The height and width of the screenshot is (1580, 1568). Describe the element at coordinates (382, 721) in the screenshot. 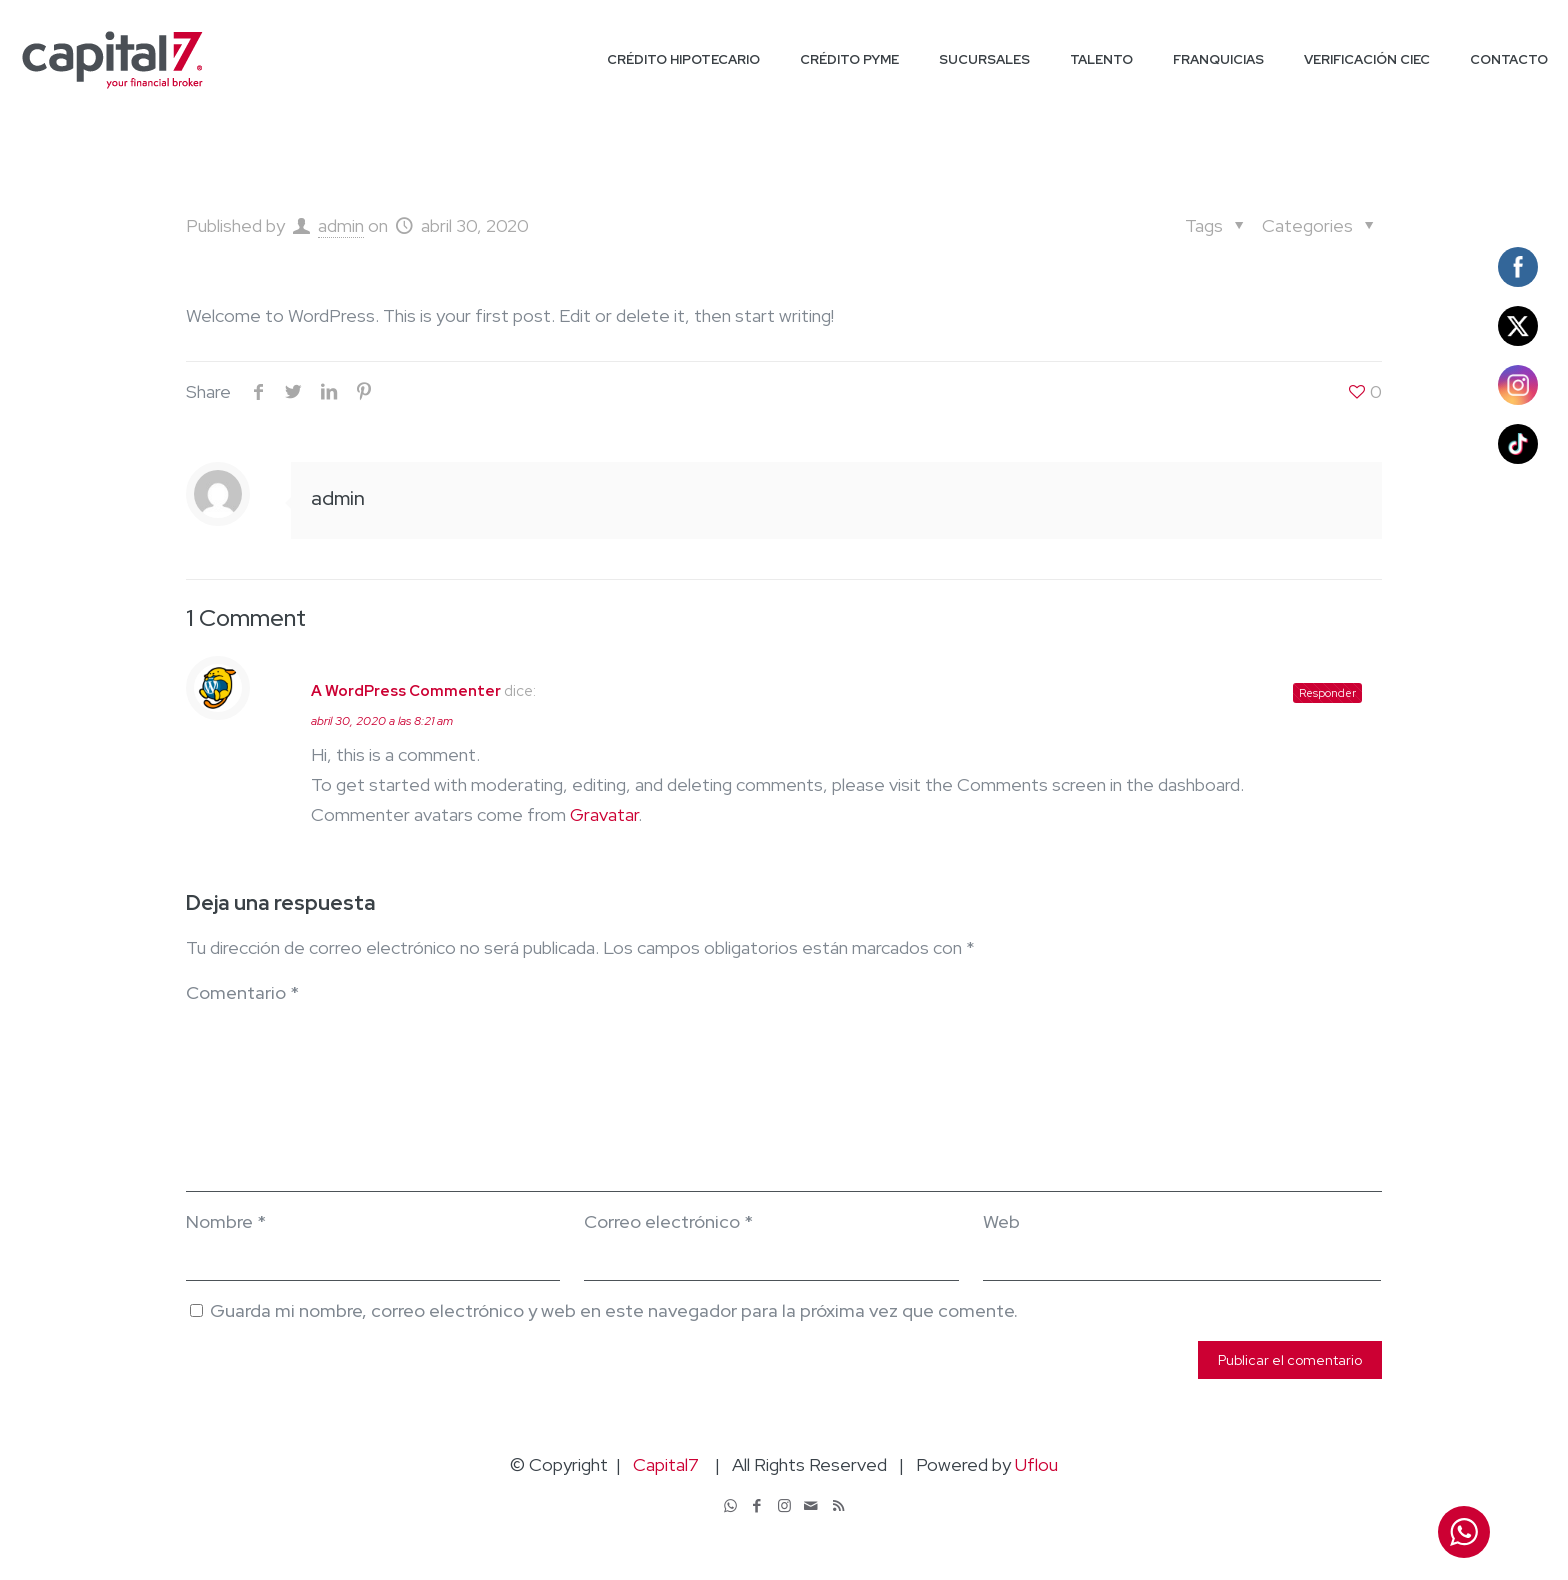

I see `abril 30, 2020 a las 8:21 am` at that location.